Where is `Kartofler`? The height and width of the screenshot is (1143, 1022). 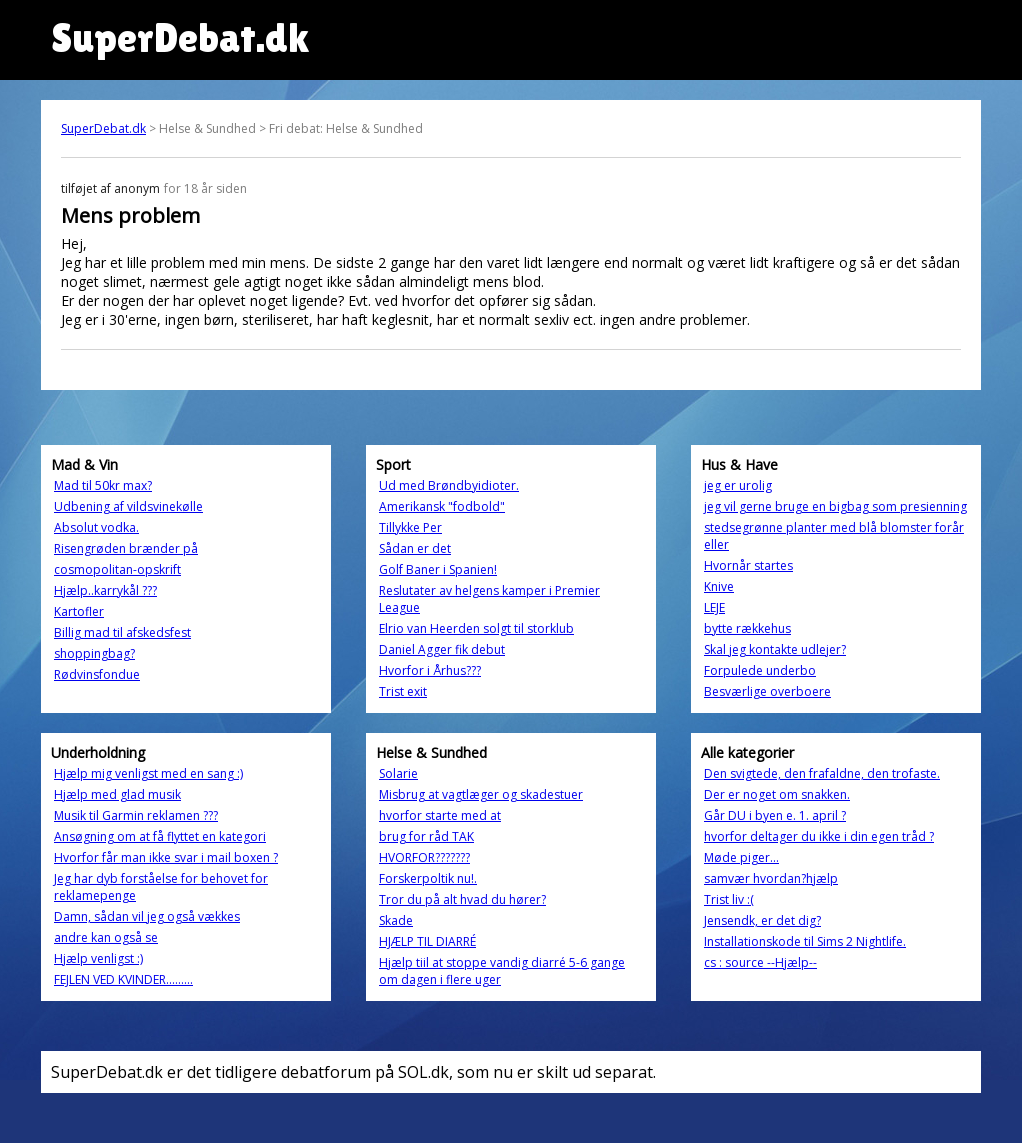 Kartofler is located at coordinates (79, 611).